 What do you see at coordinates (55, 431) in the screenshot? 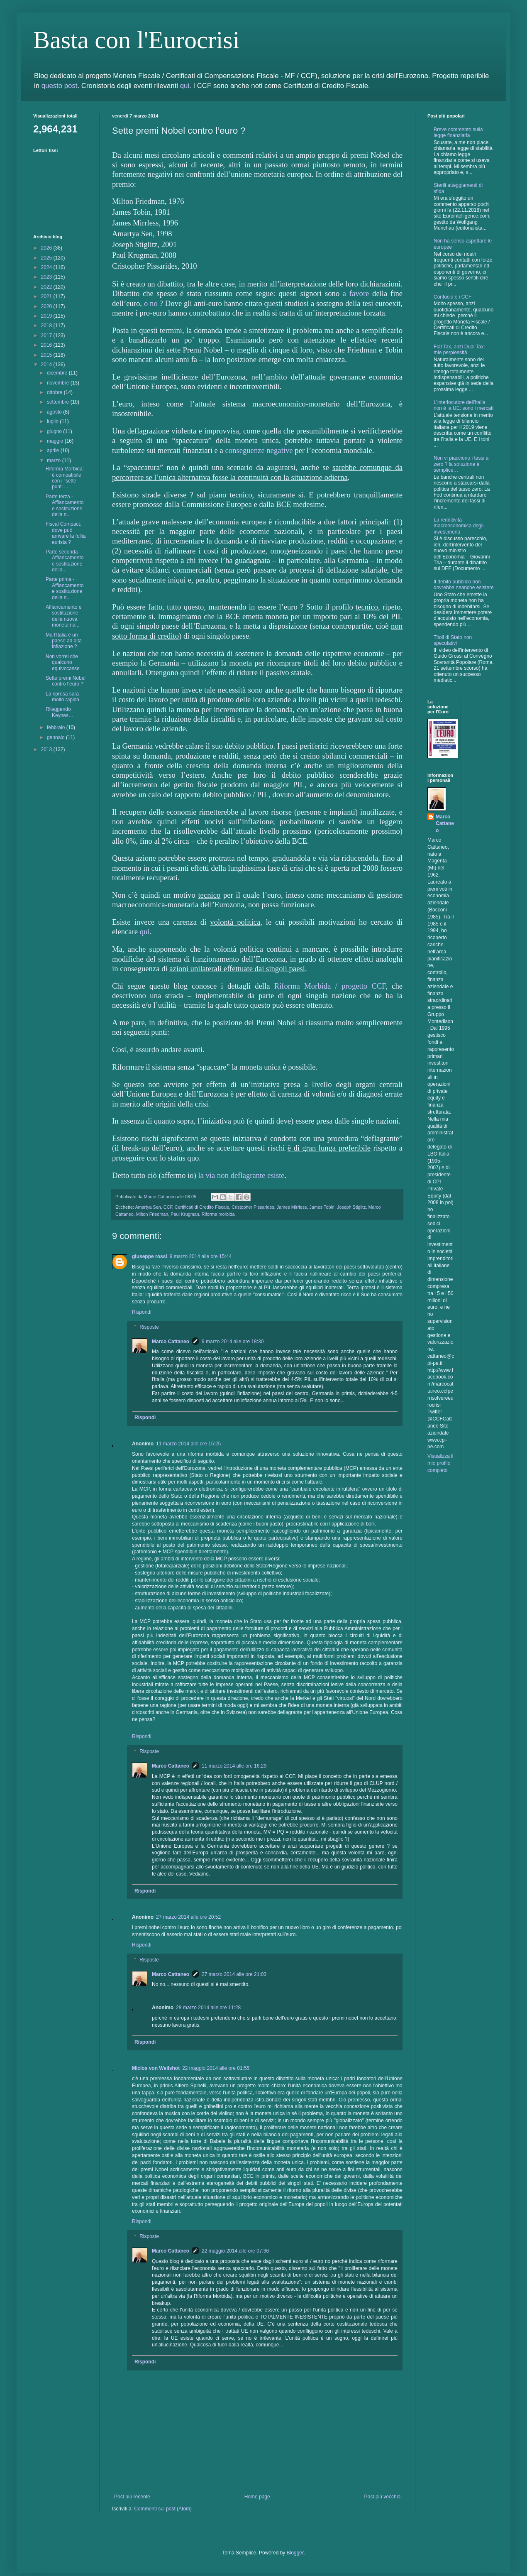
I see `giugno` at bounding box center [55, 431].